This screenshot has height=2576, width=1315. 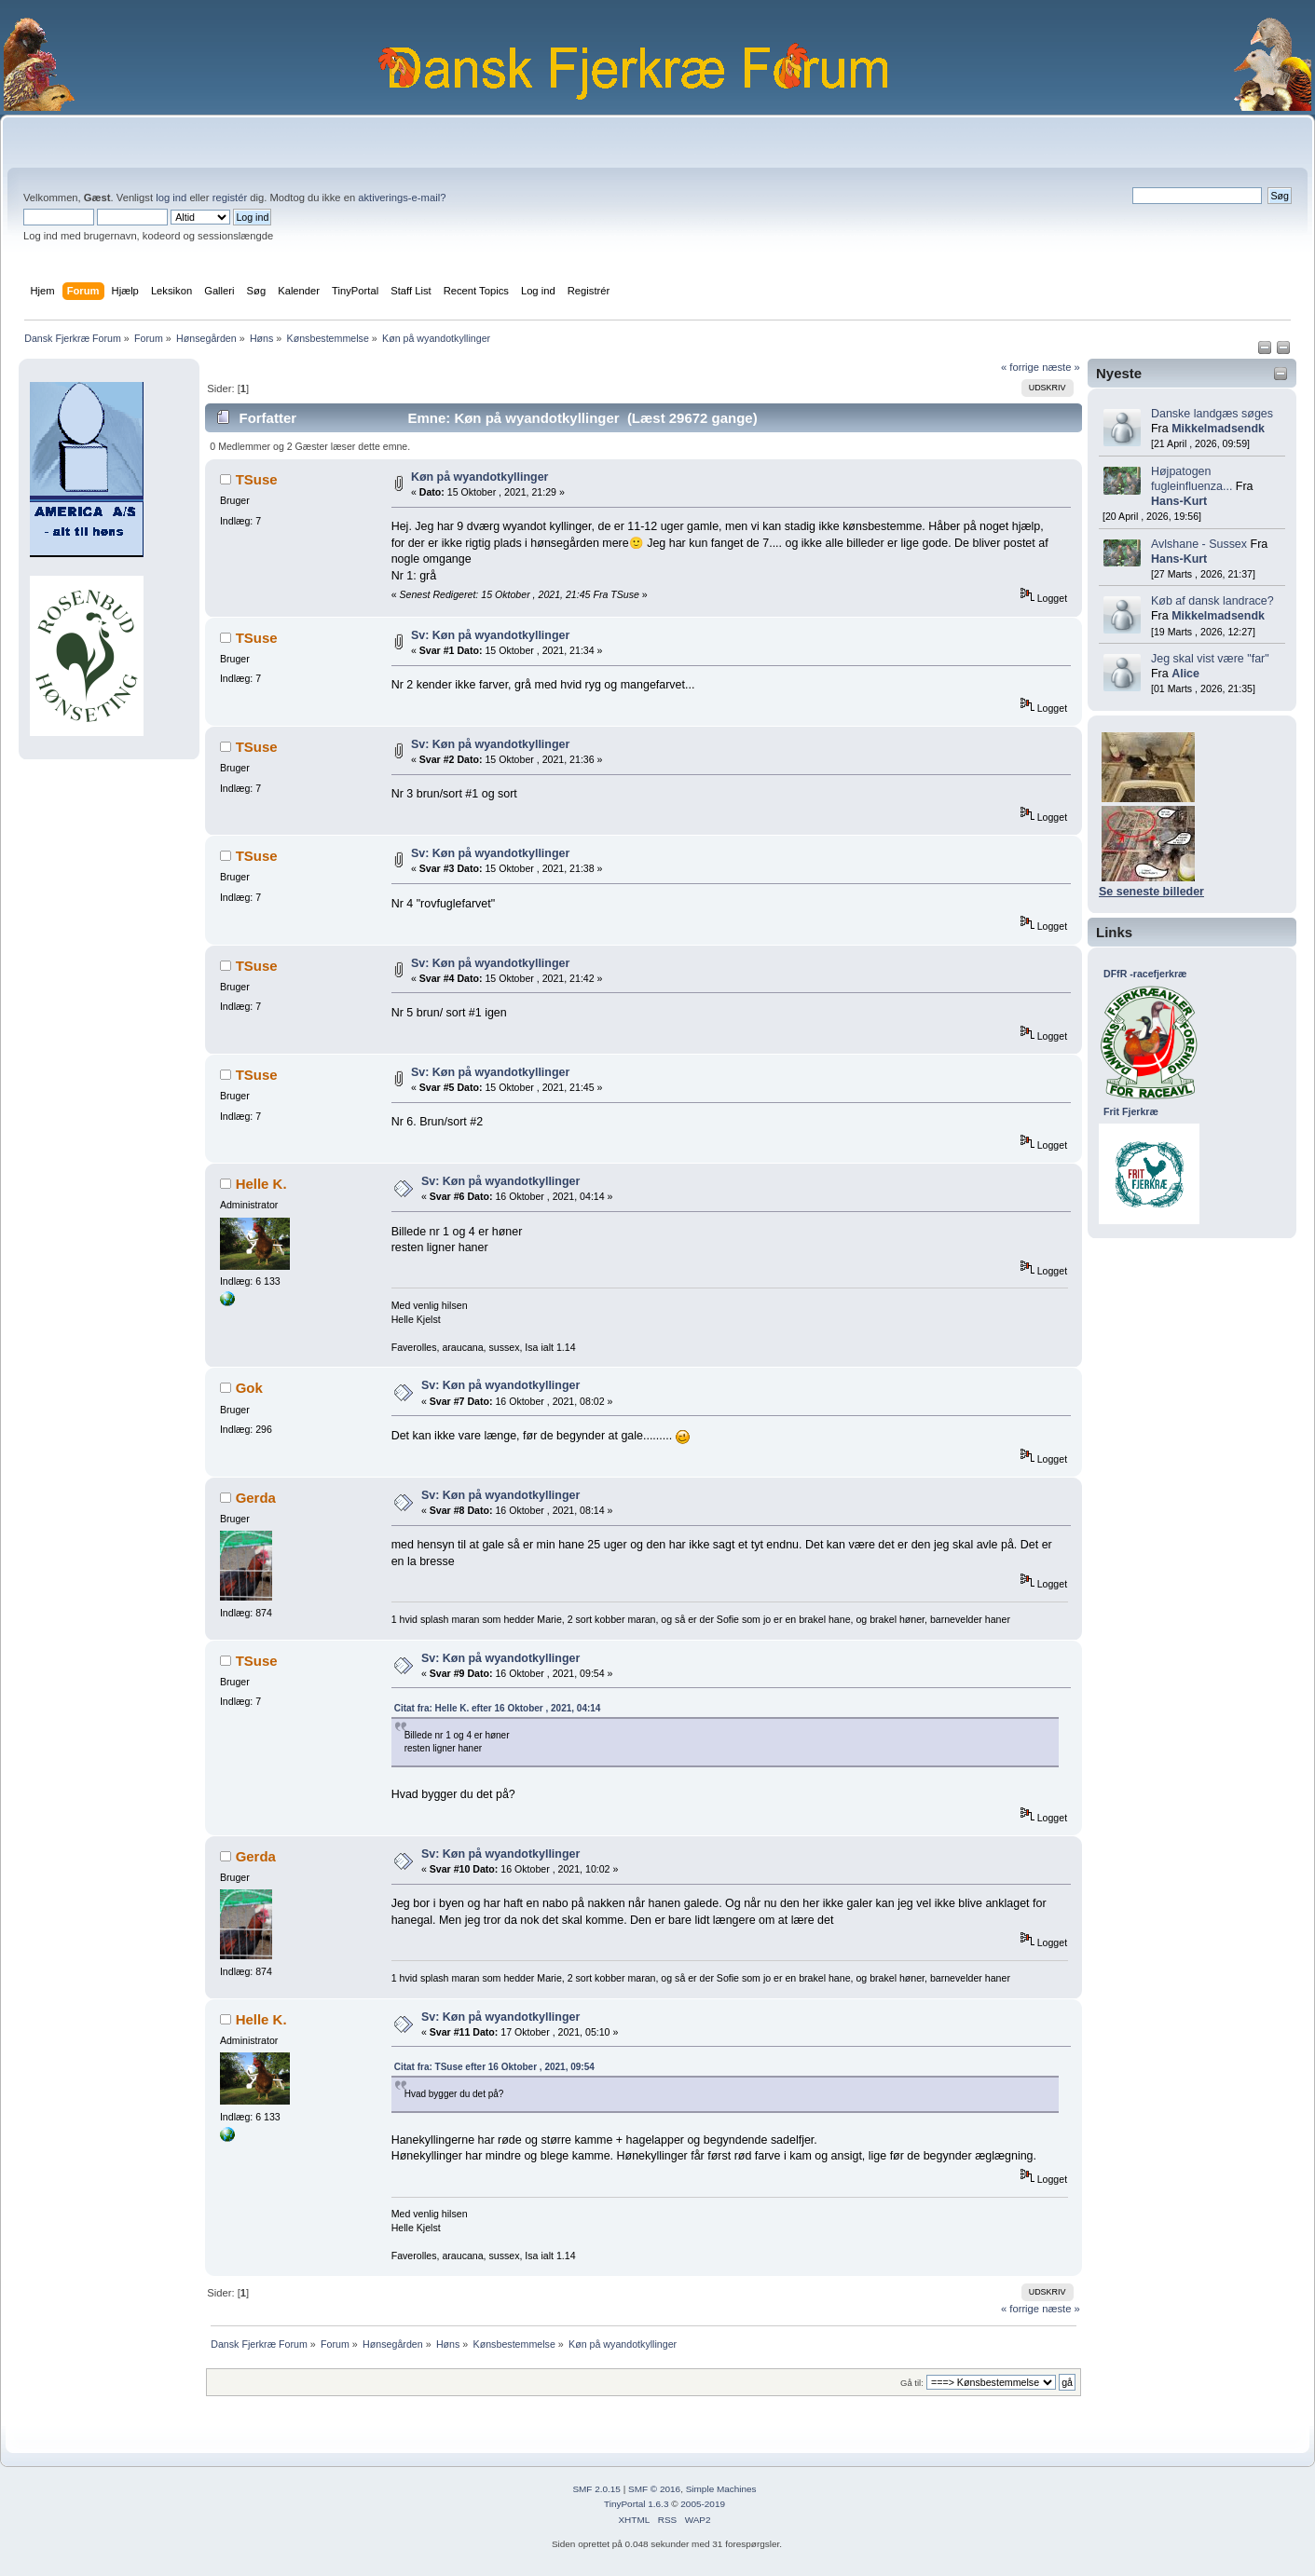 What do you see at coordinates (596, 2489) in the screenshot?
I see `SMF 2.0.15` at bounding box center [596, 2489].